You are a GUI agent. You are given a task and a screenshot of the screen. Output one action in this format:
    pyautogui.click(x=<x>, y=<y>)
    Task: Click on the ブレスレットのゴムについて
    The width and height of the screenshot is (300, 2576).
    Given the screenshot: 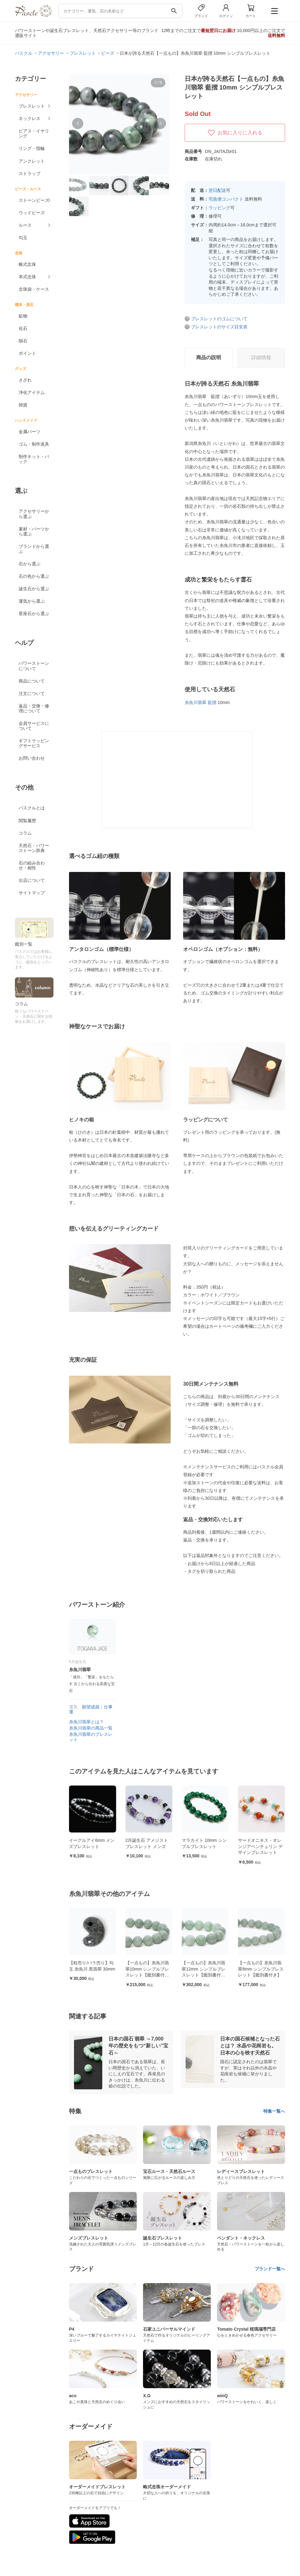 What is the action you would take?
    pyautogui.click(x=219, y=318)
    